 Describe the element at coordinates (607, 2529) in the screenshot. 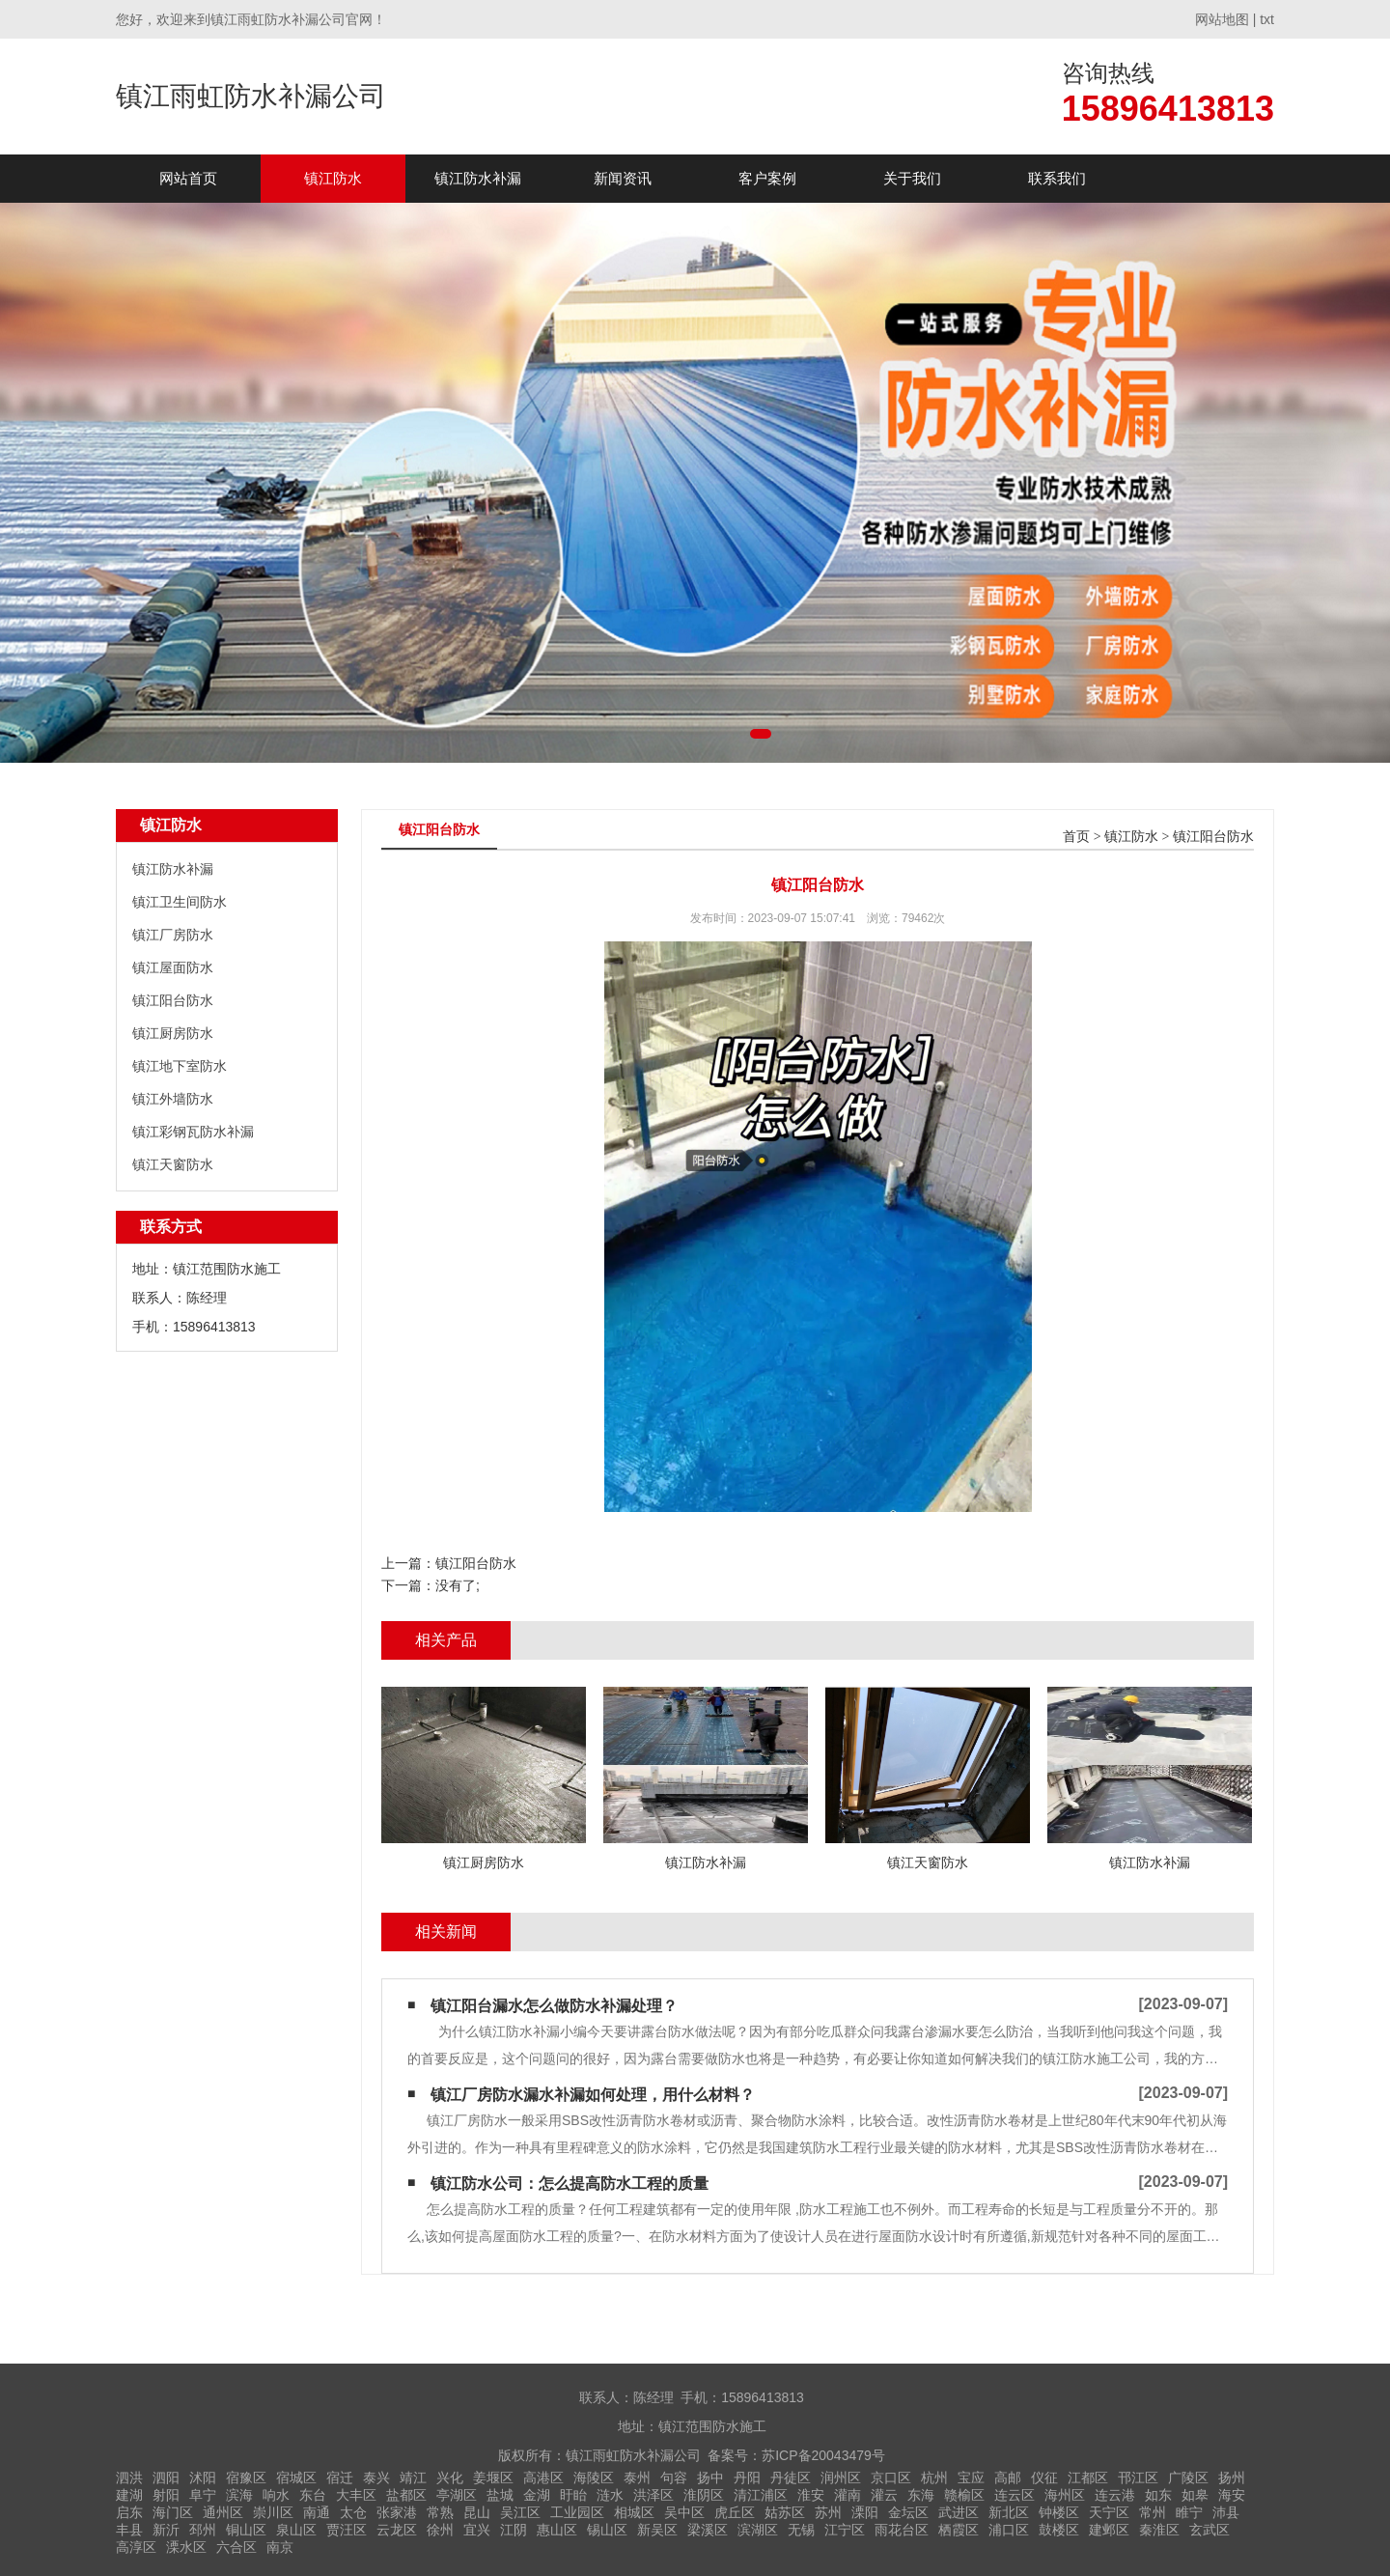

I see `锡山区` at that location.